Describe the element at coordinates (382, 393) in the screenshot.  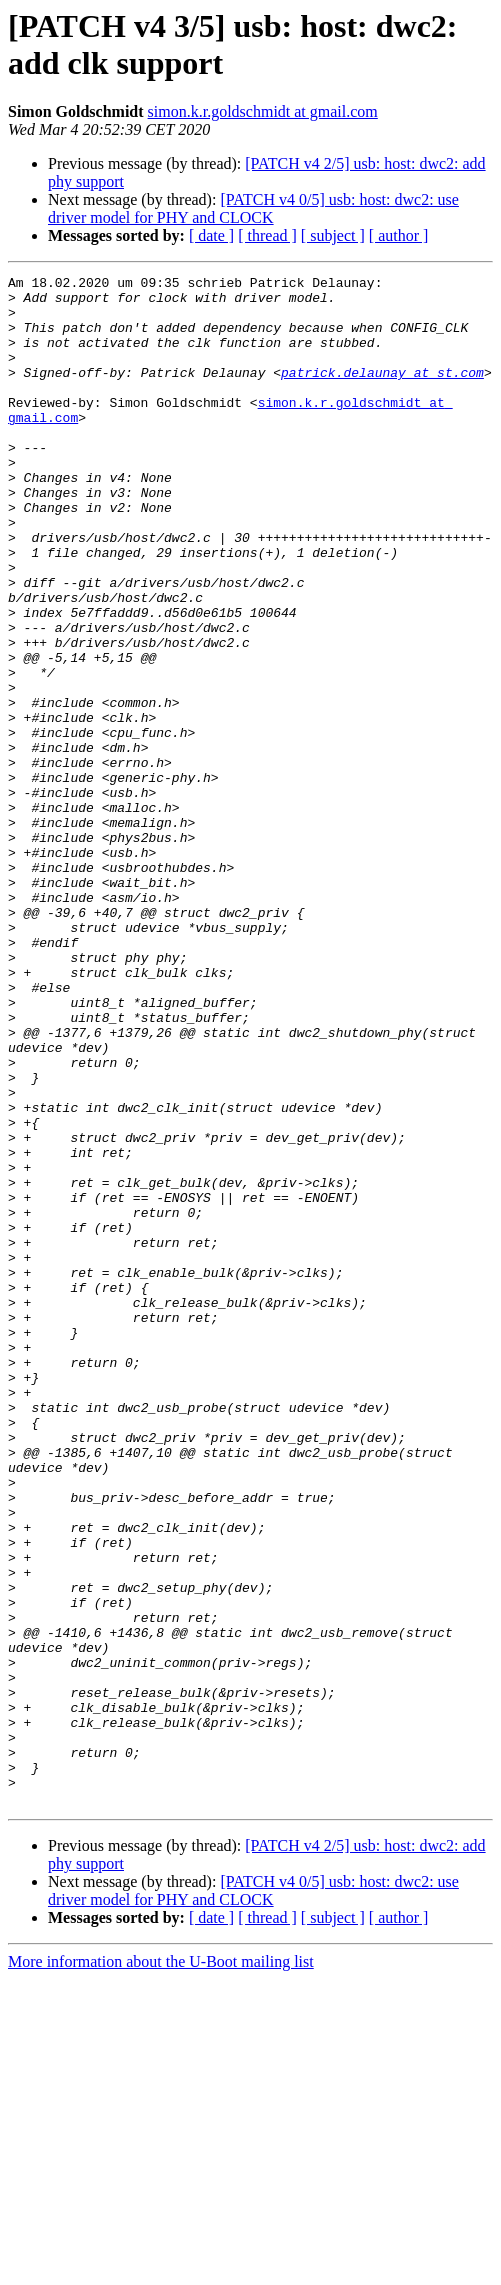
I see `patrick.delaunay at st.com` at that location.